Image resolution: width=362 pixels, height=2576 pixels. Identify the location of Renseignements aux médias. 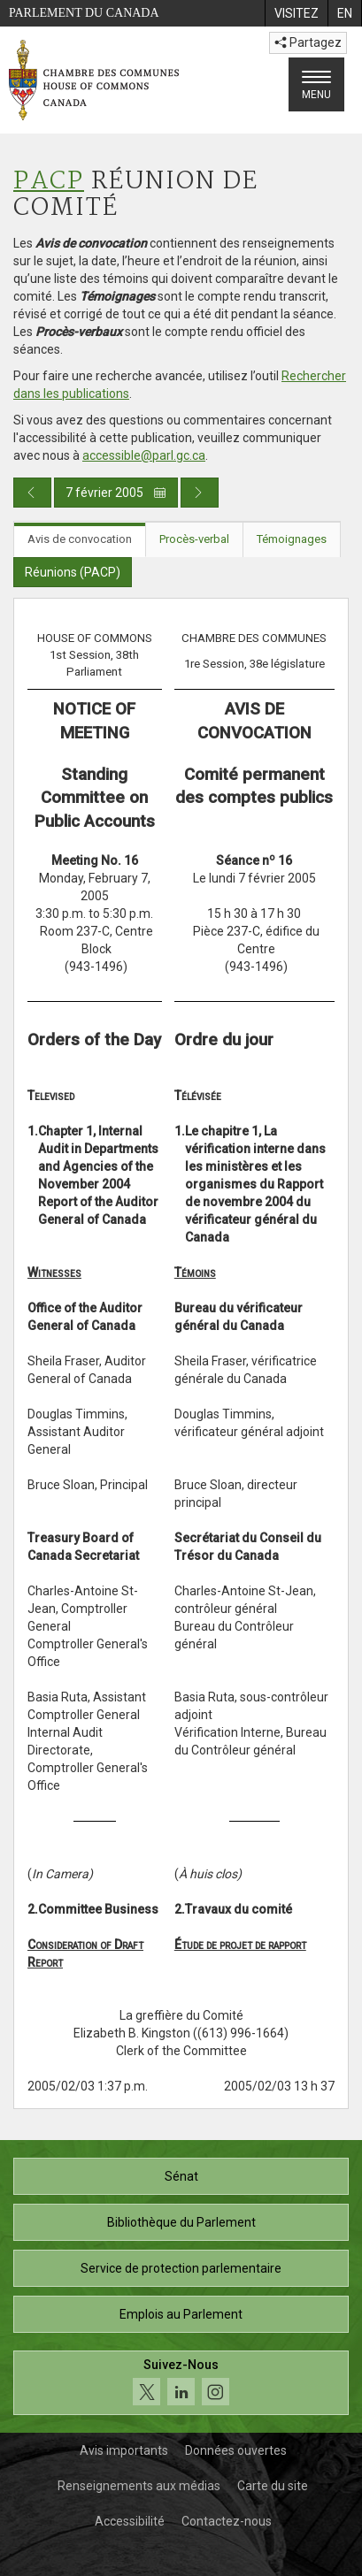
(139, 2486).